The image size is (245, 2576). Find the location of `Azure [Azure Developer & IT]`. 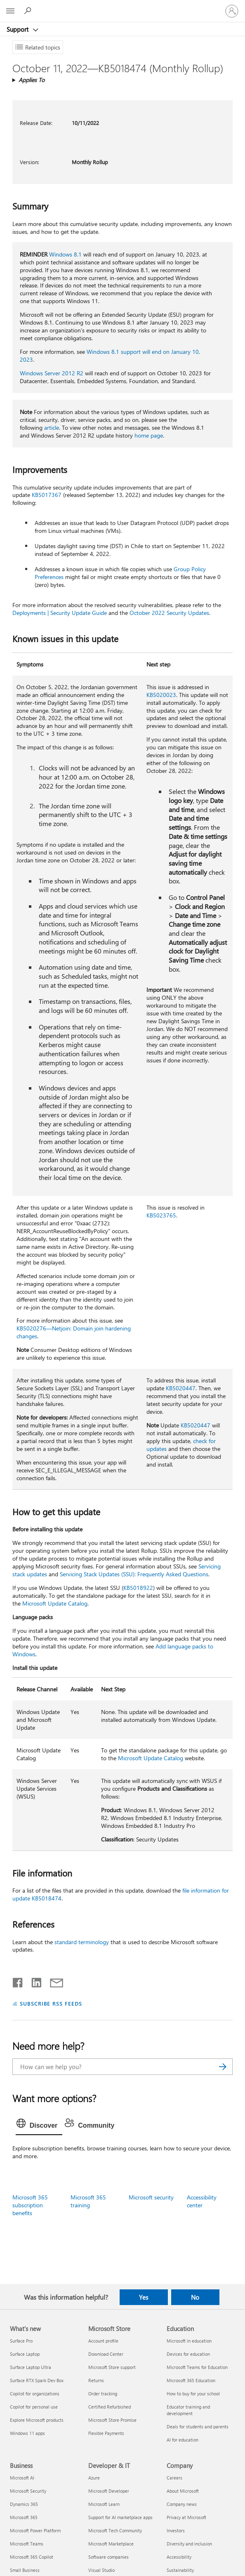

Azure [Azure Developer & IT] is located at coordinates (94, 2478).